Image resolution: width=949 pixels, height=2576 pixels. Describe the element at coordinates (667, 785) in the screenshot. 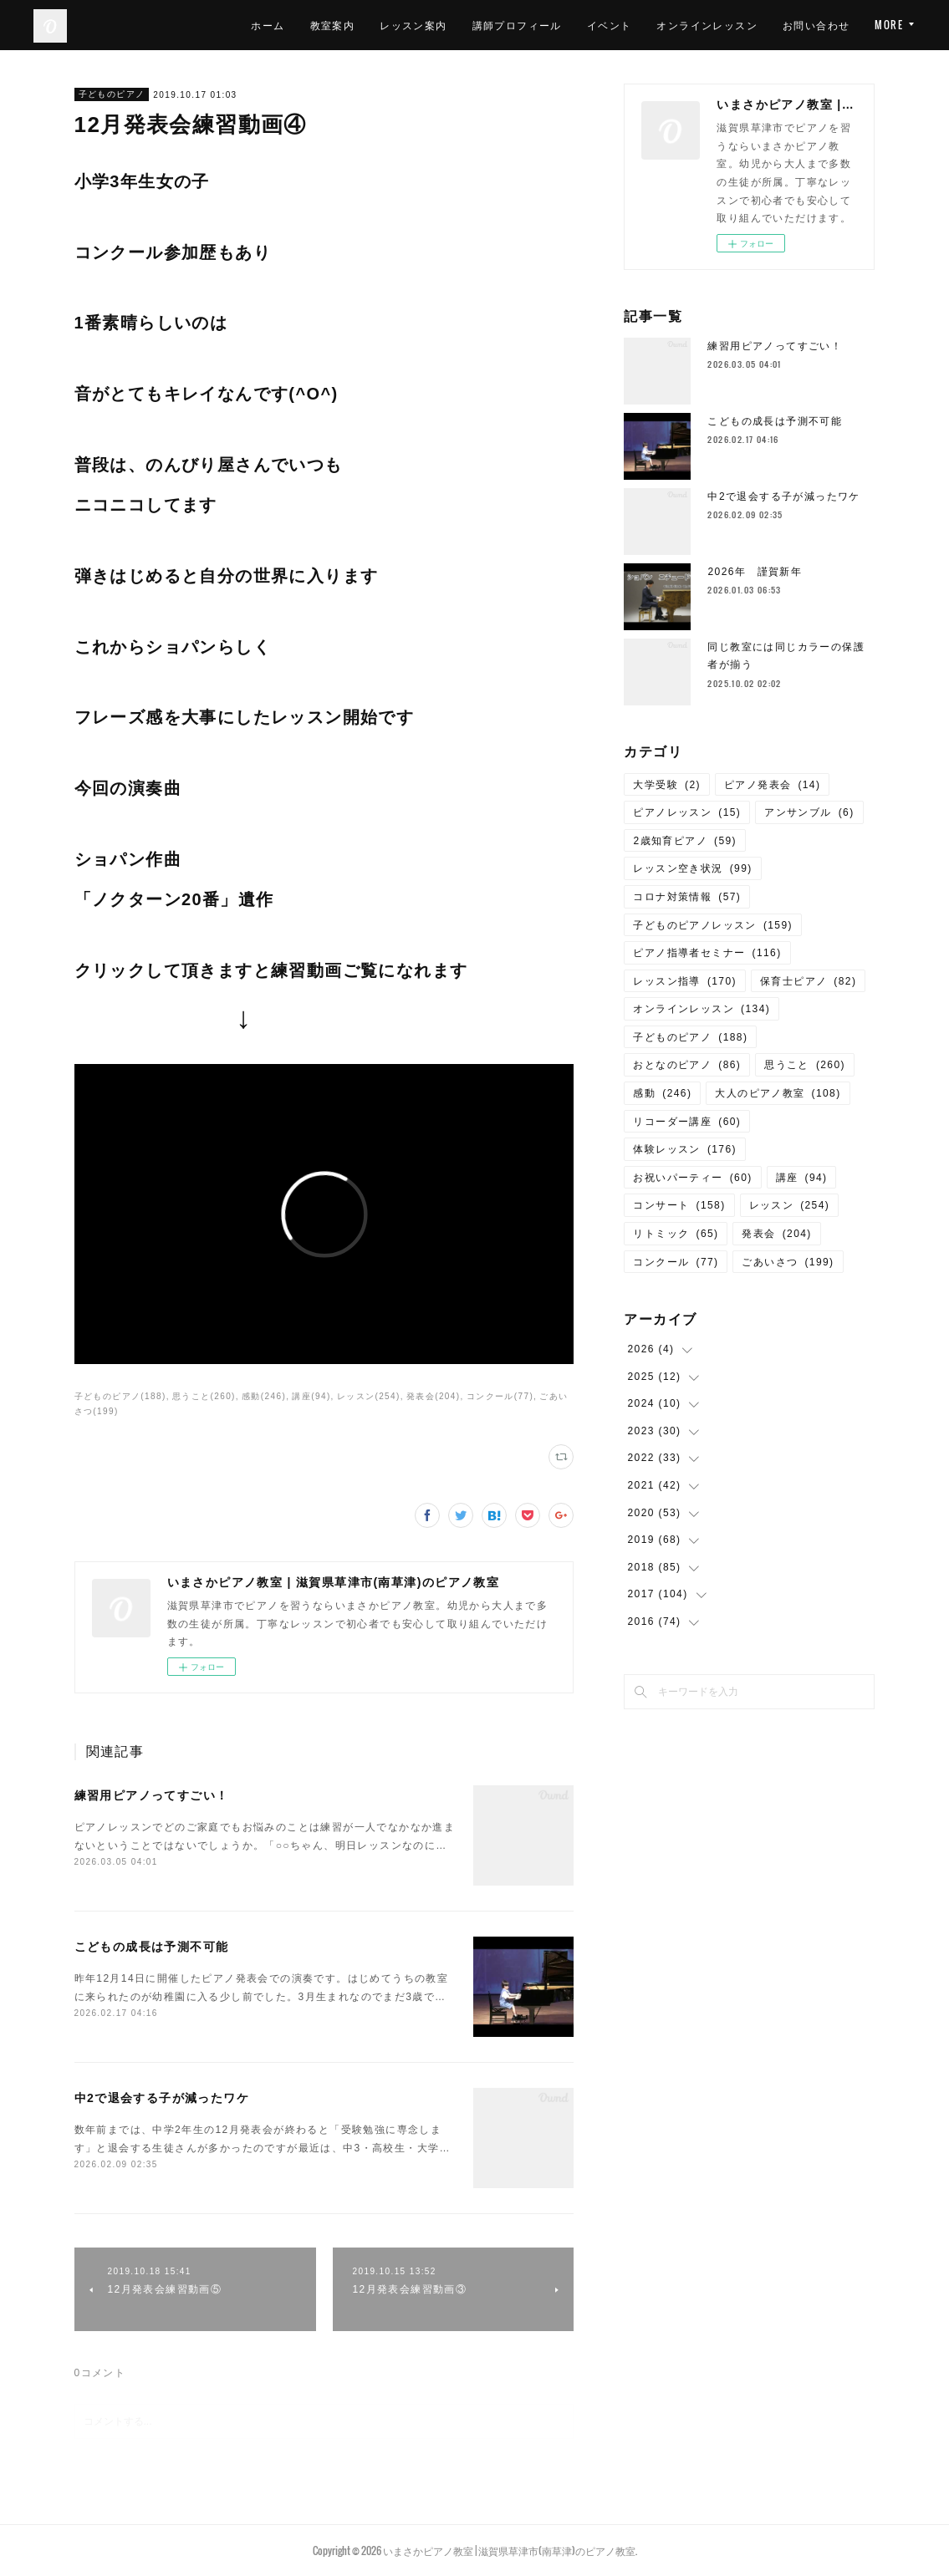

I see `大学受験` at that location.